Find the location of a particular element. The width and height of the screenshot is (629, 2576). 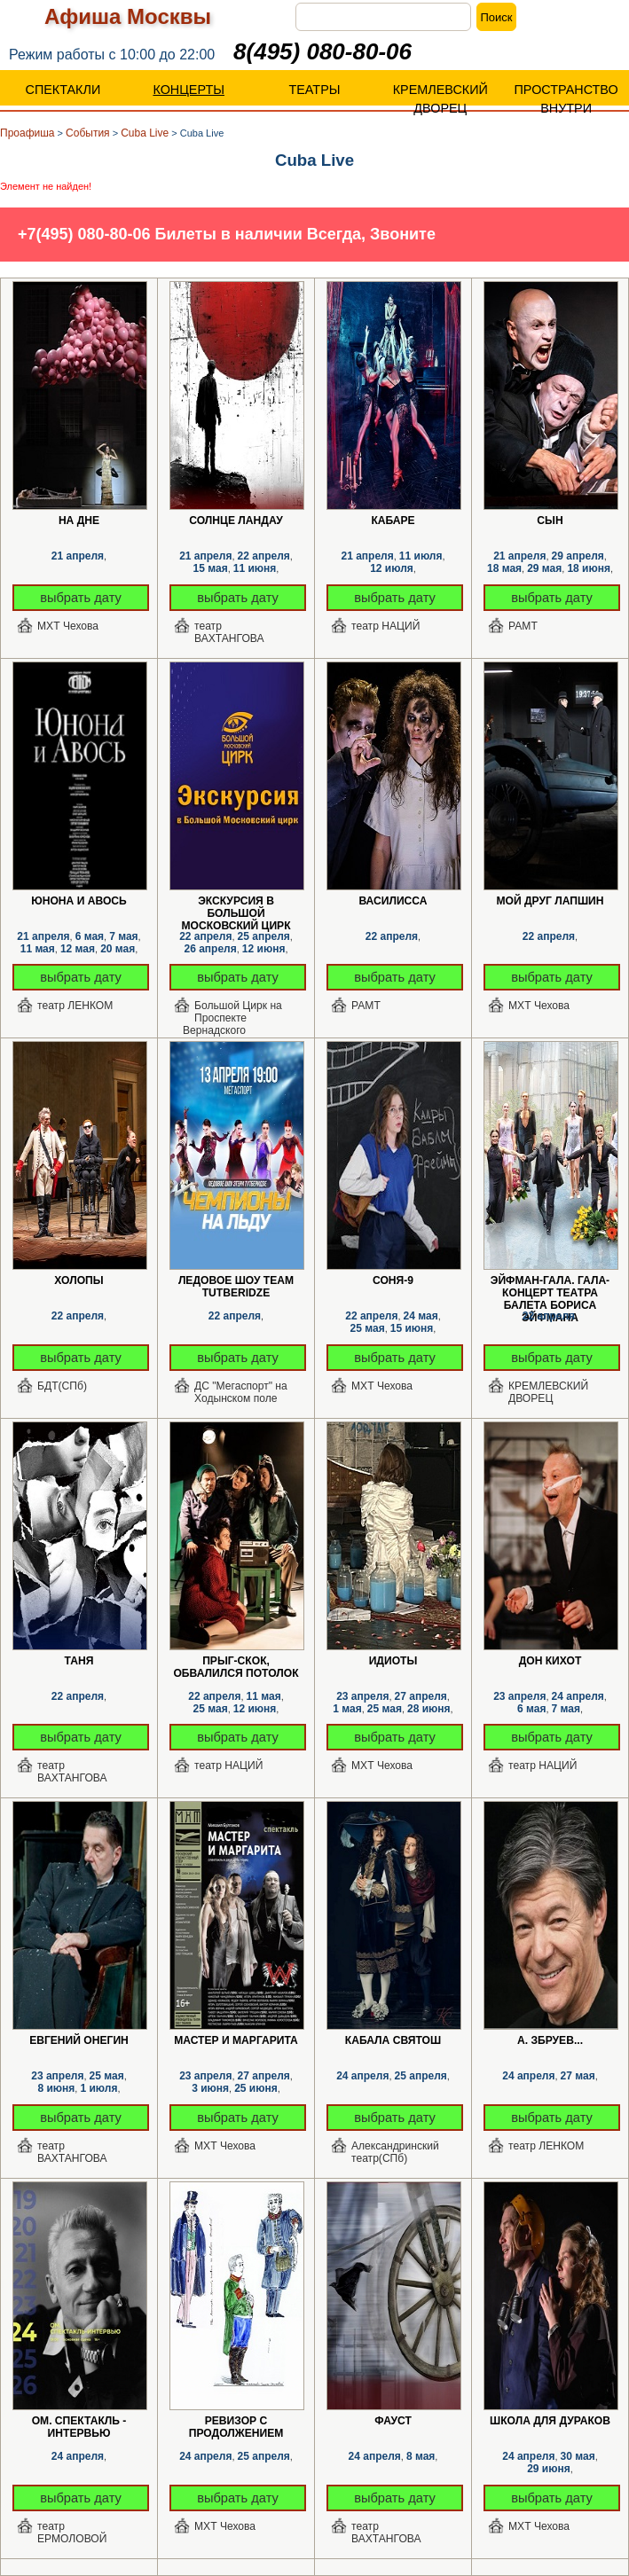

театр НАЦИЙ is located at coordinates (385, 626).